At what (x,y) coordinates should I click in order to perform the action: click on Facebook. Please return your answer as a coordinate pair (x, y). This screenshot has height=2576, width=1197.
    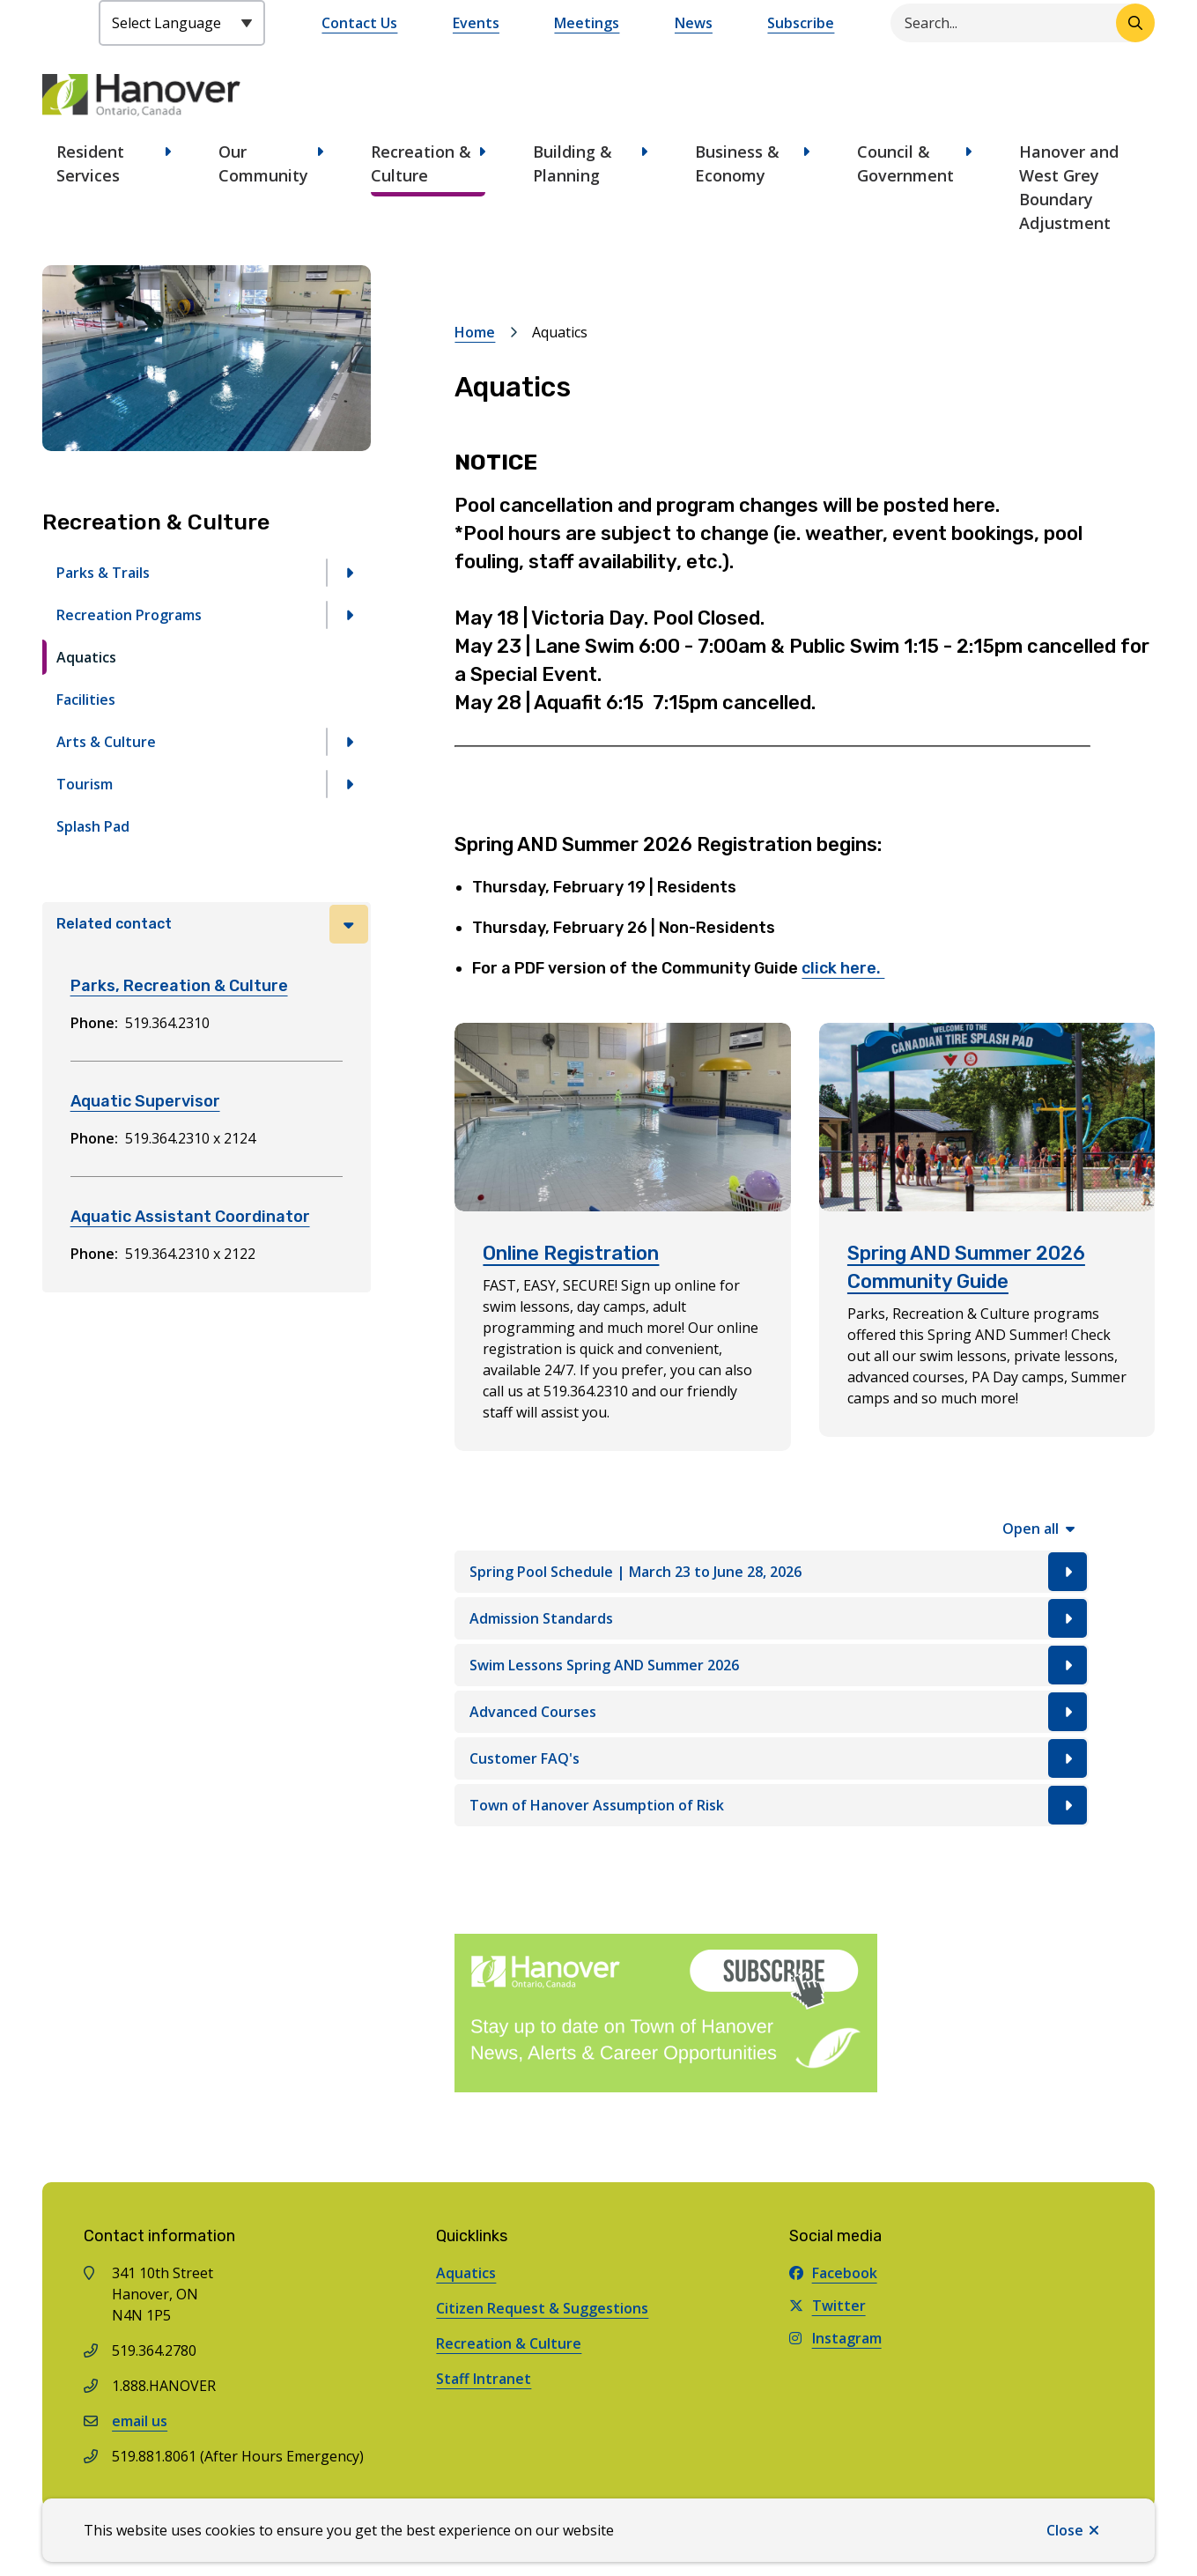
    Looking at the image, I should click on (833, 2273).